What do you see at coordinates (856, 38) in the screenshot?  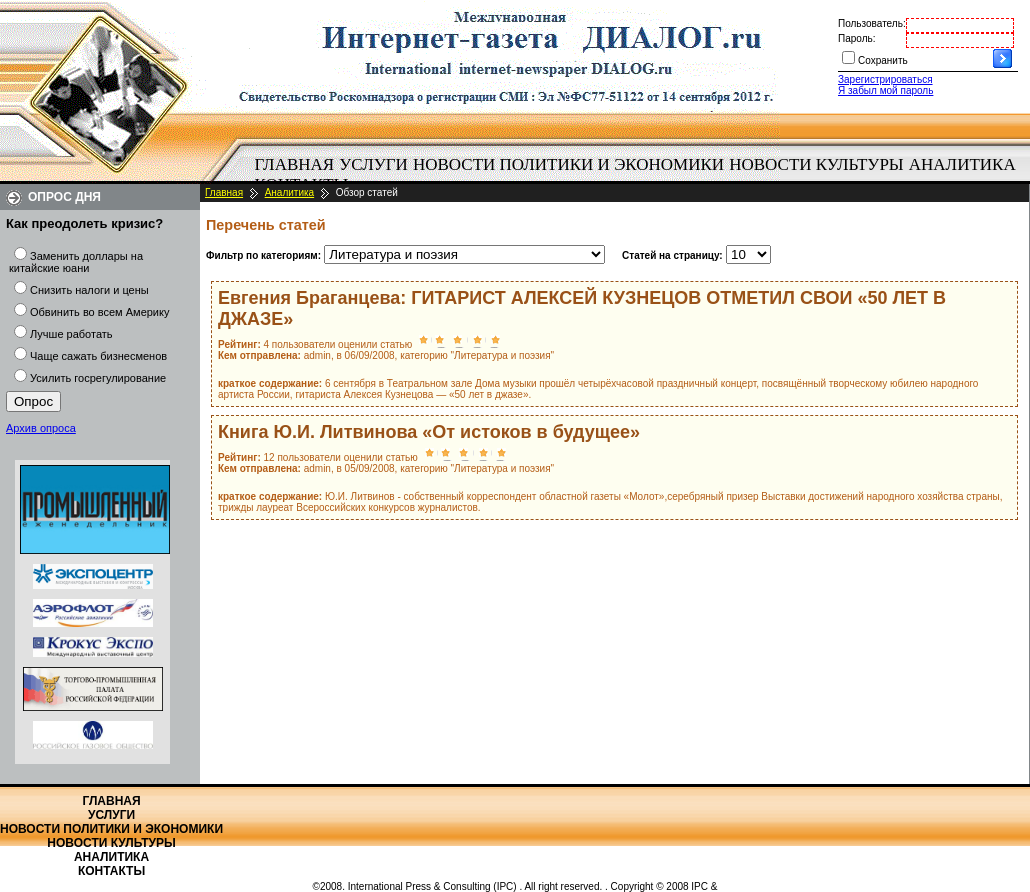 I see `Пароль:` at bounding box center [856, 38].